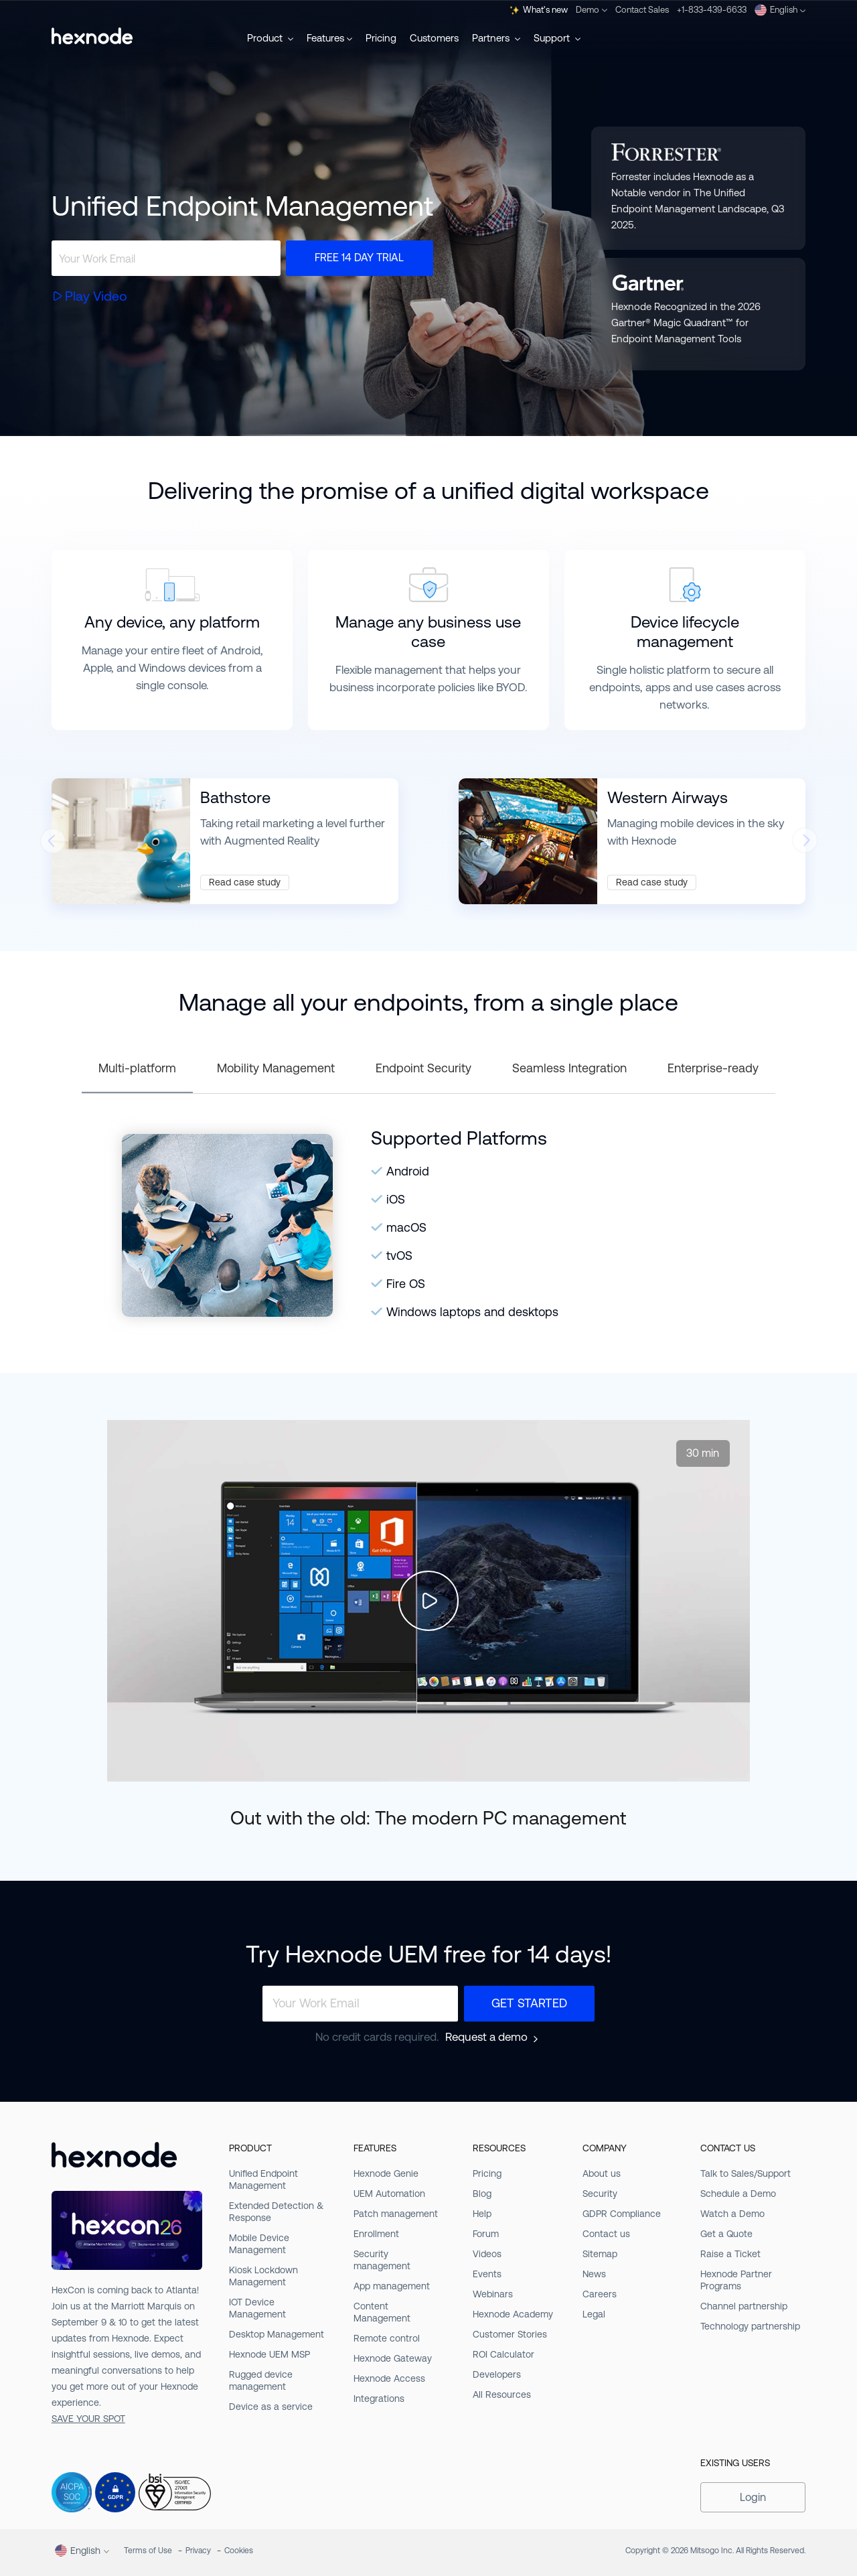  Describe the element at coordinates (529, 2003) in the screenshot. I see `Get Started` at that location.